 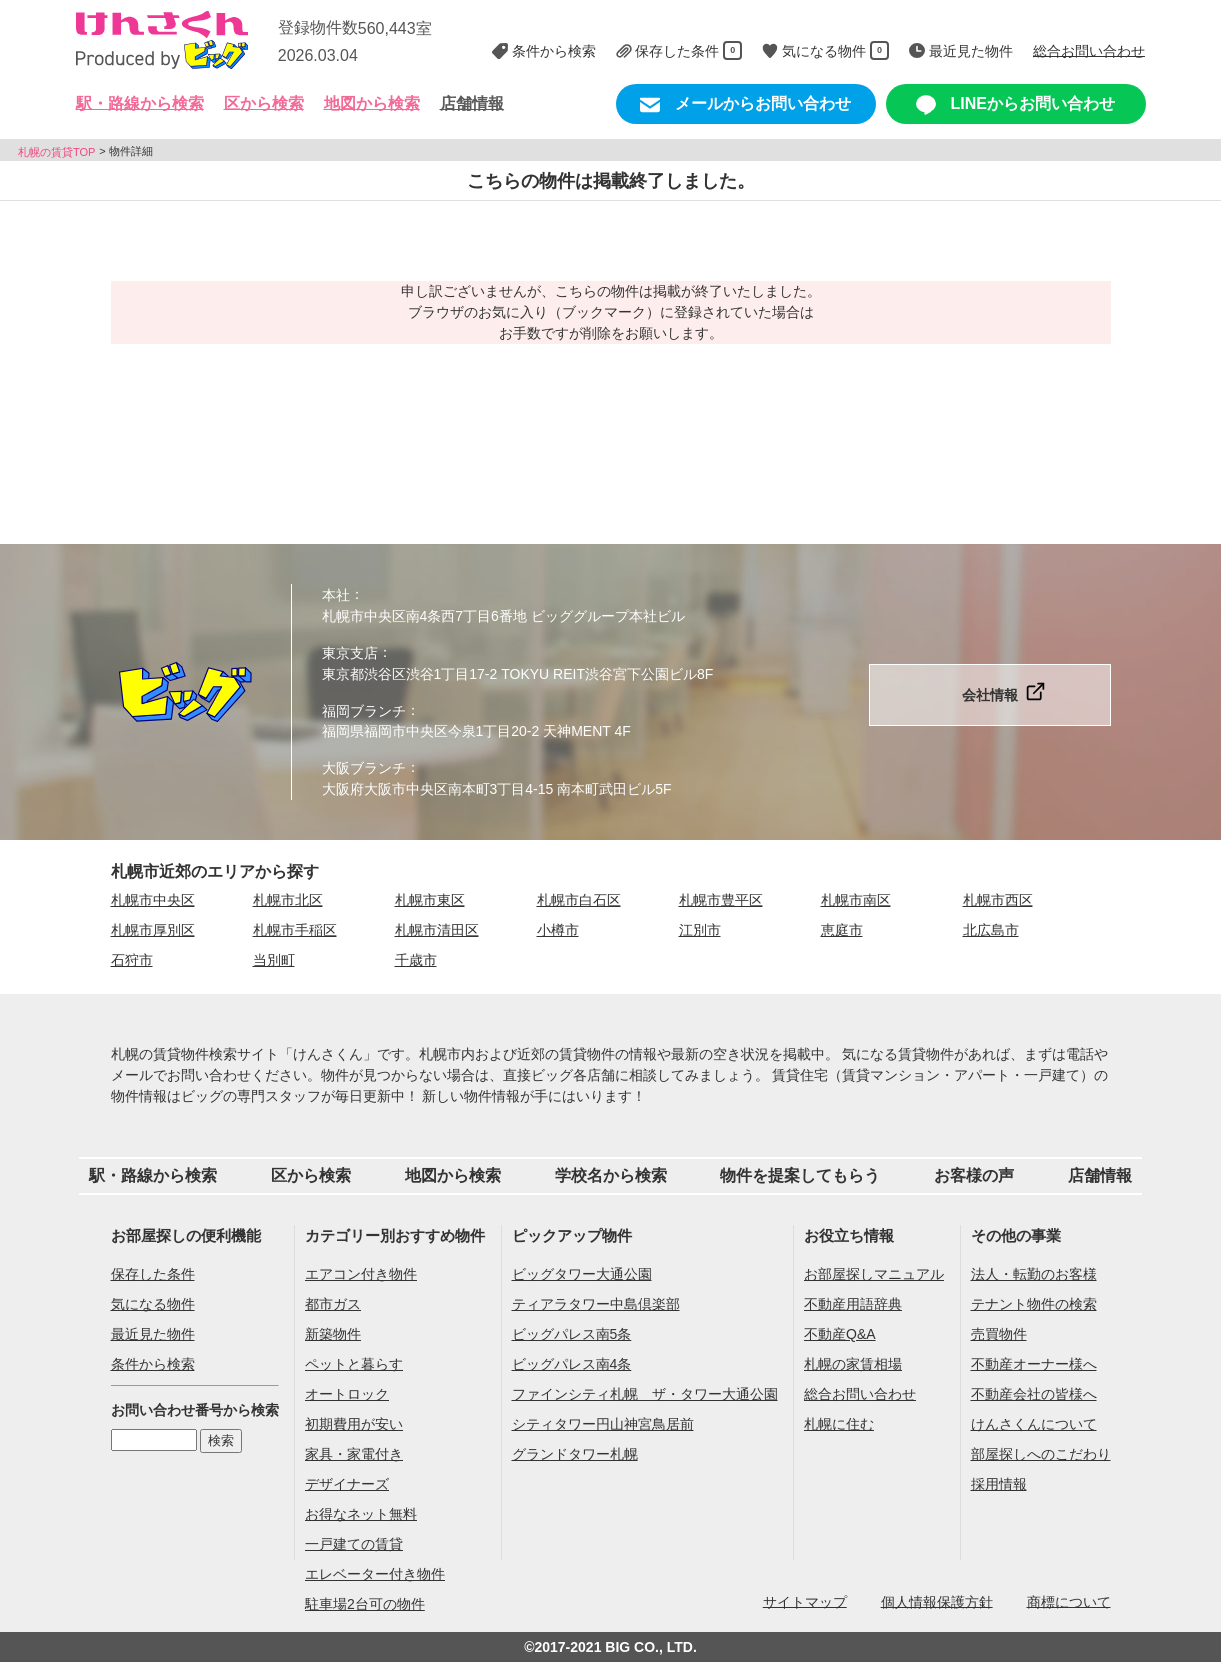 What do you see at coordinates (364, 768) in the screenshot?
I see `大阪ブランチ` at bounding box center [364, 768].